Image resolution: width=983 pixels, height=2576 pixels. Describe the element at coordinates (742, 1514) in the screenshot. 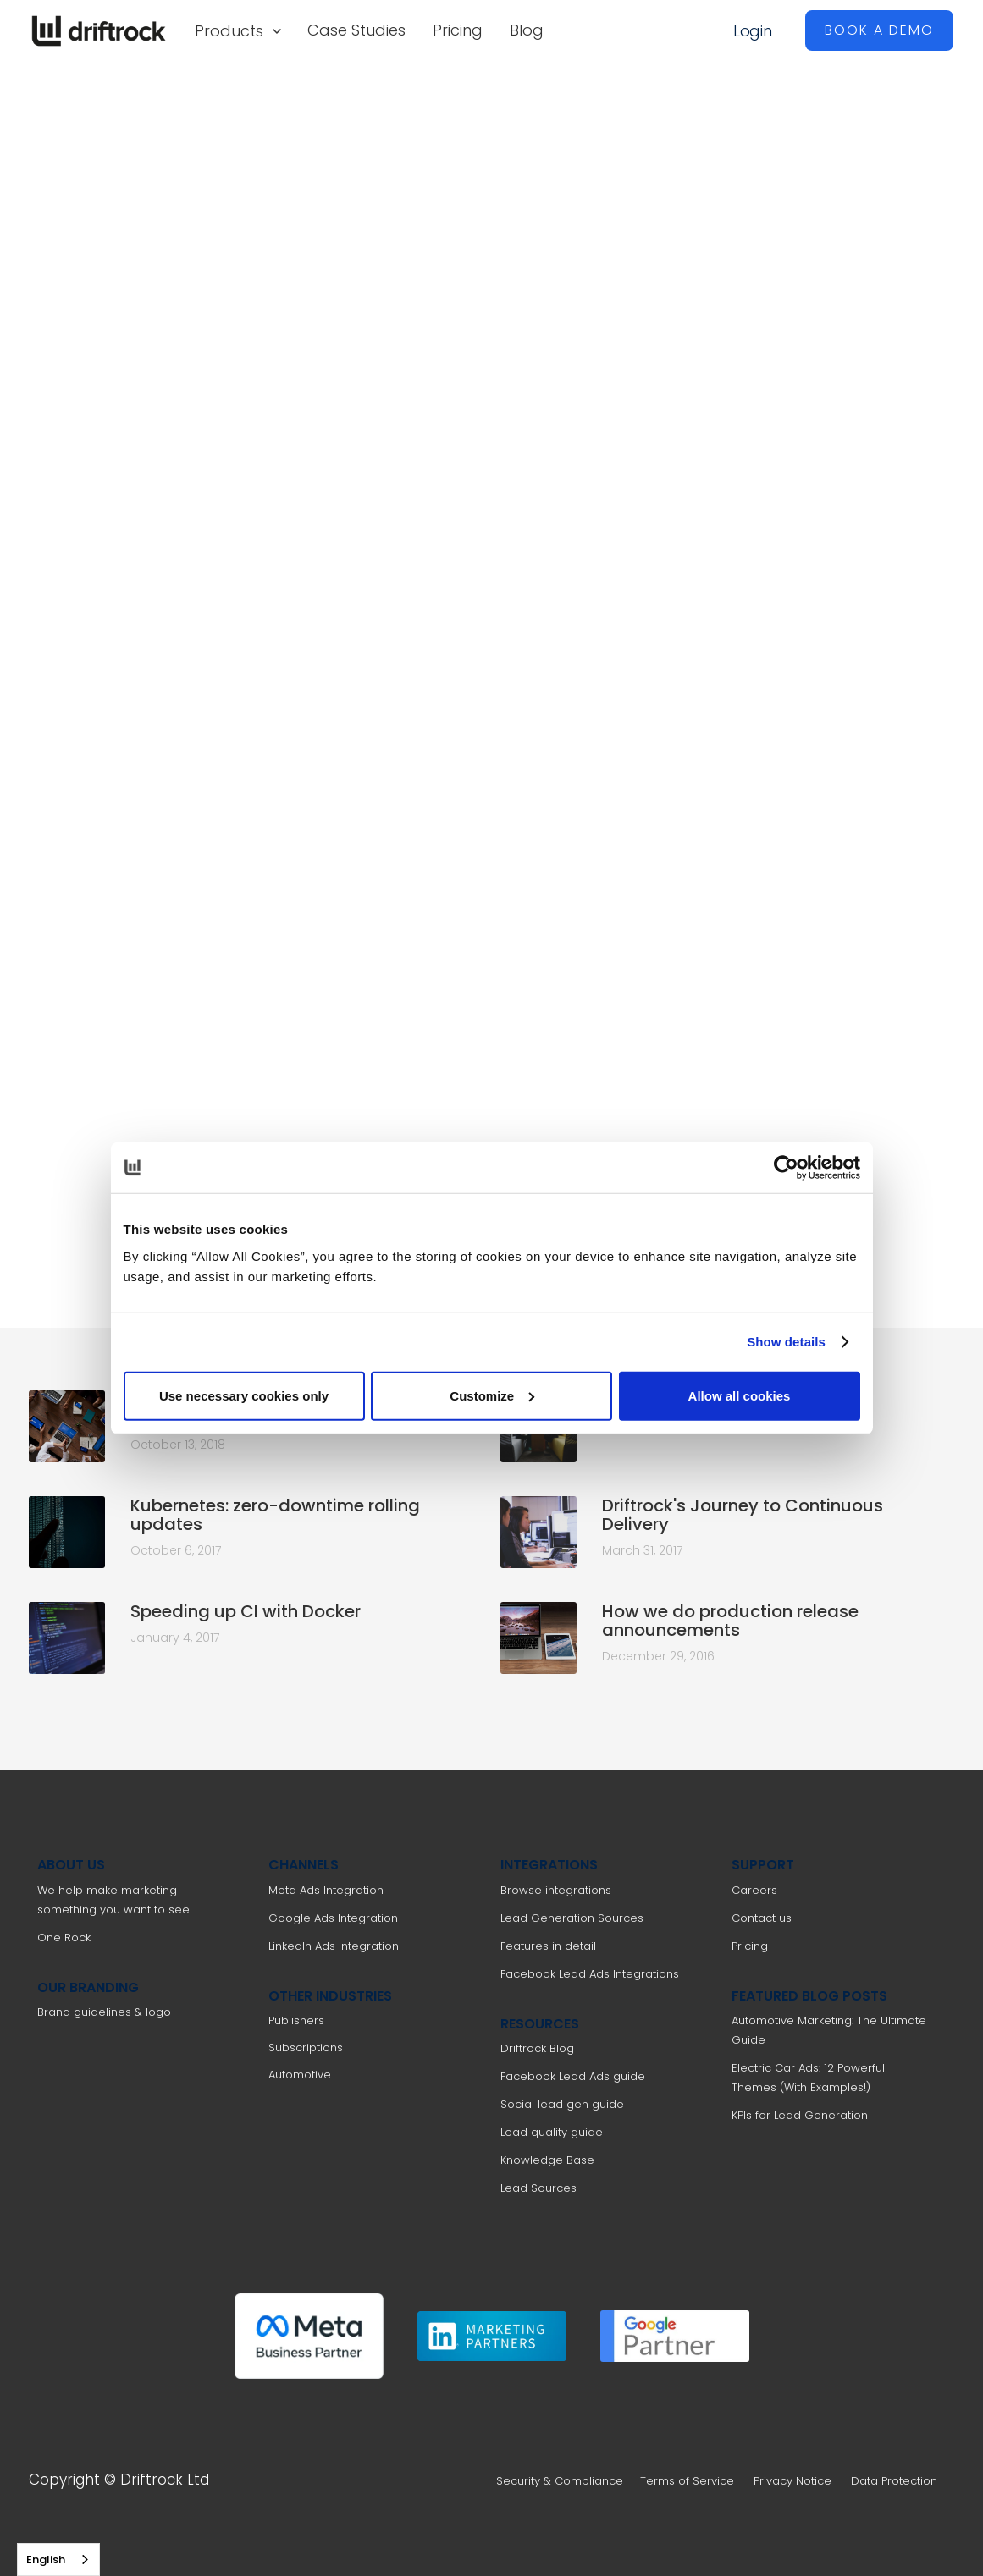

I see `Driftrock's Journey to Continuous Delivery` at that location.